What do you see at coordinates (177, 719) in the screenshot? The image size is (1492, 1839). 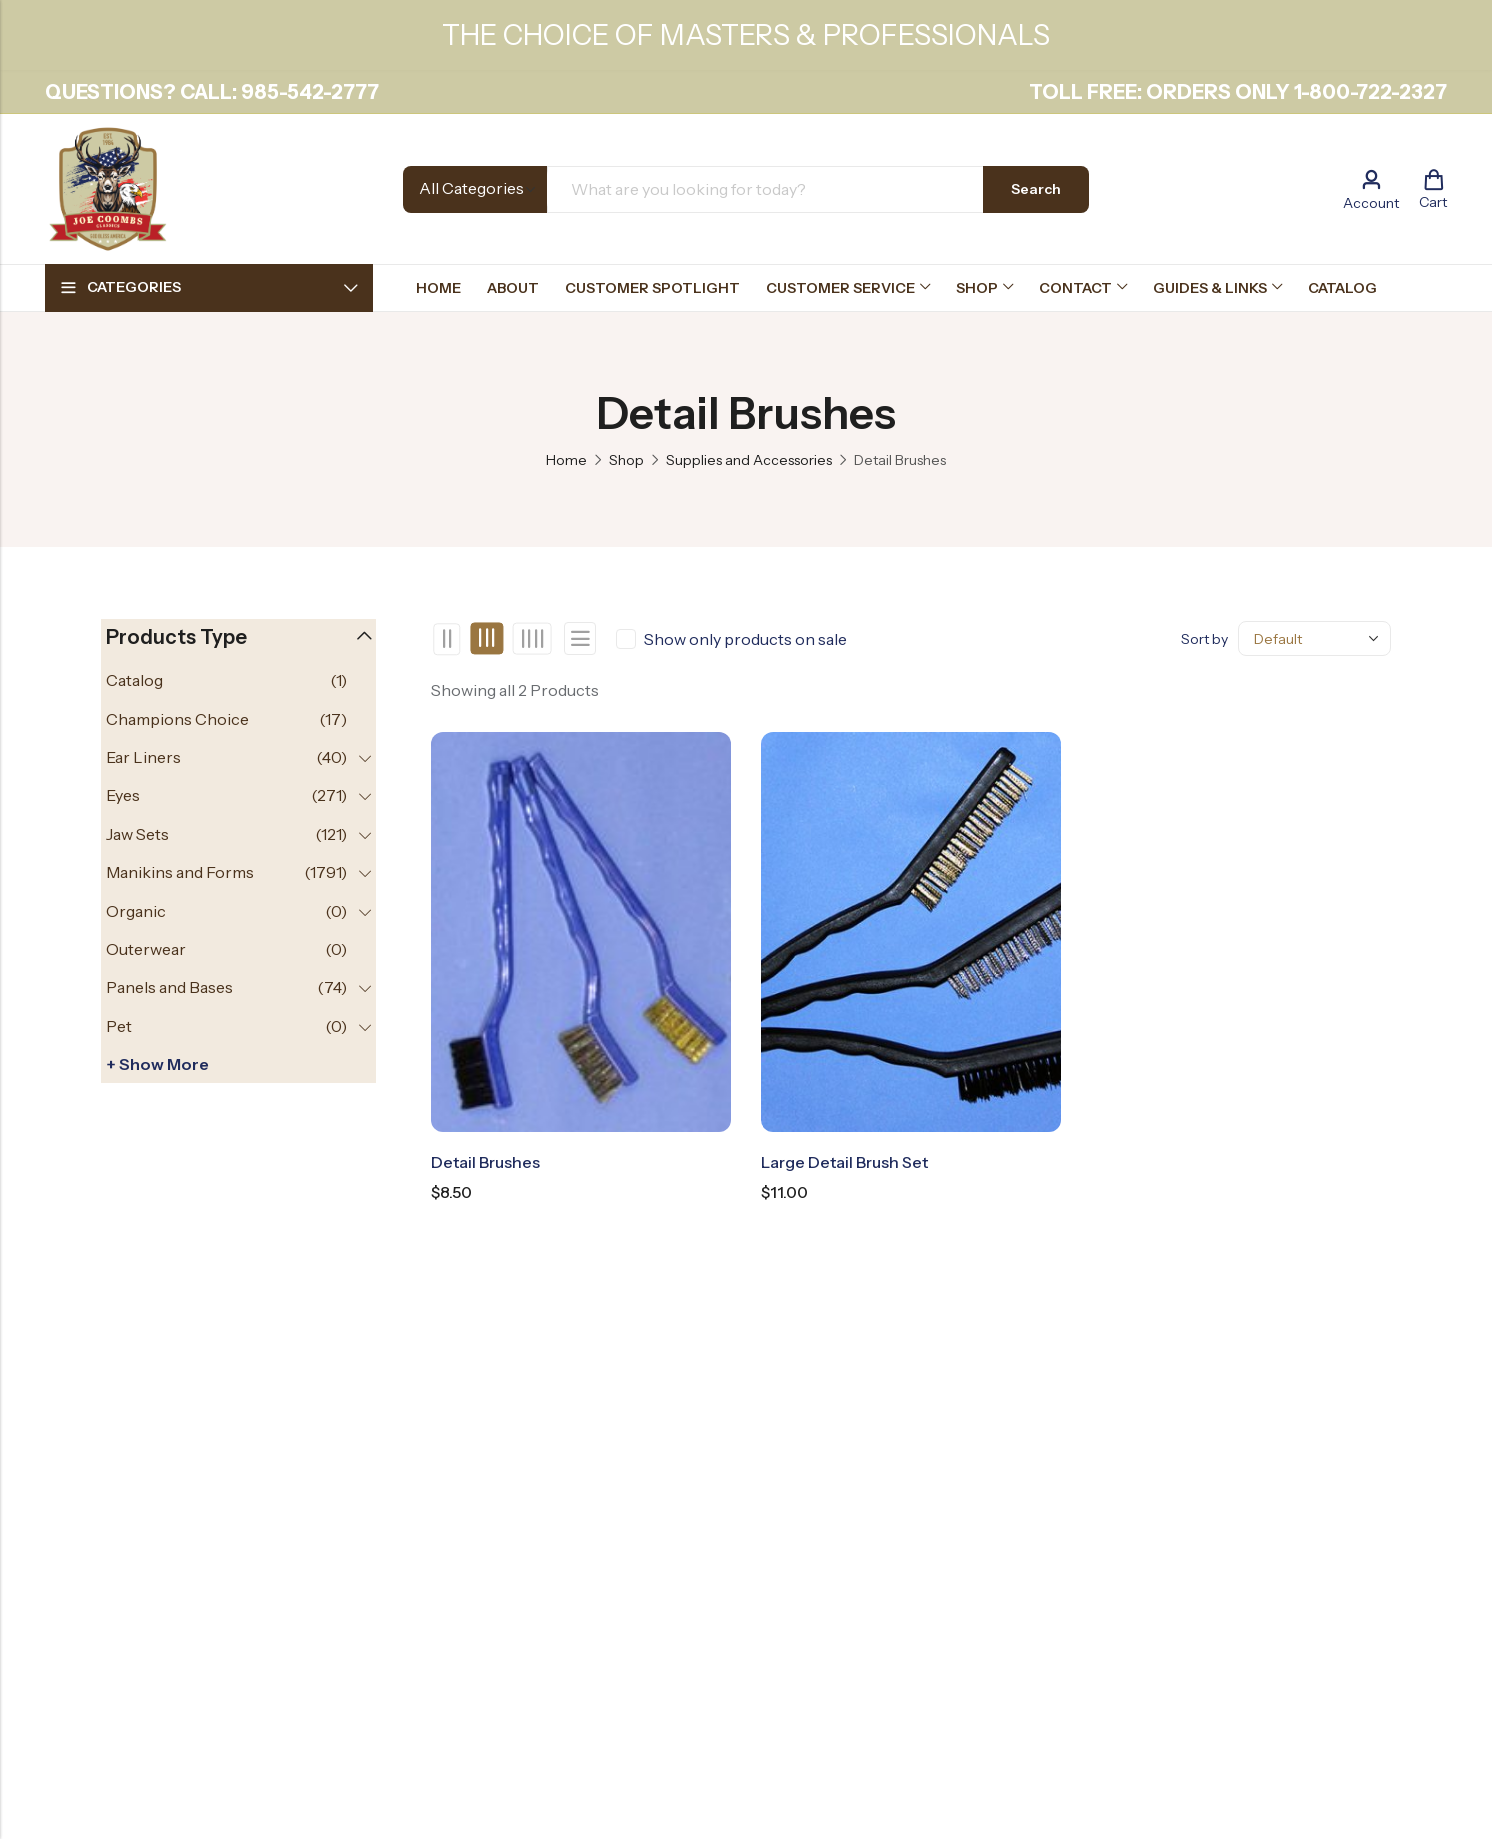 I see `Champions Choice` at bounding box center [177, 719].